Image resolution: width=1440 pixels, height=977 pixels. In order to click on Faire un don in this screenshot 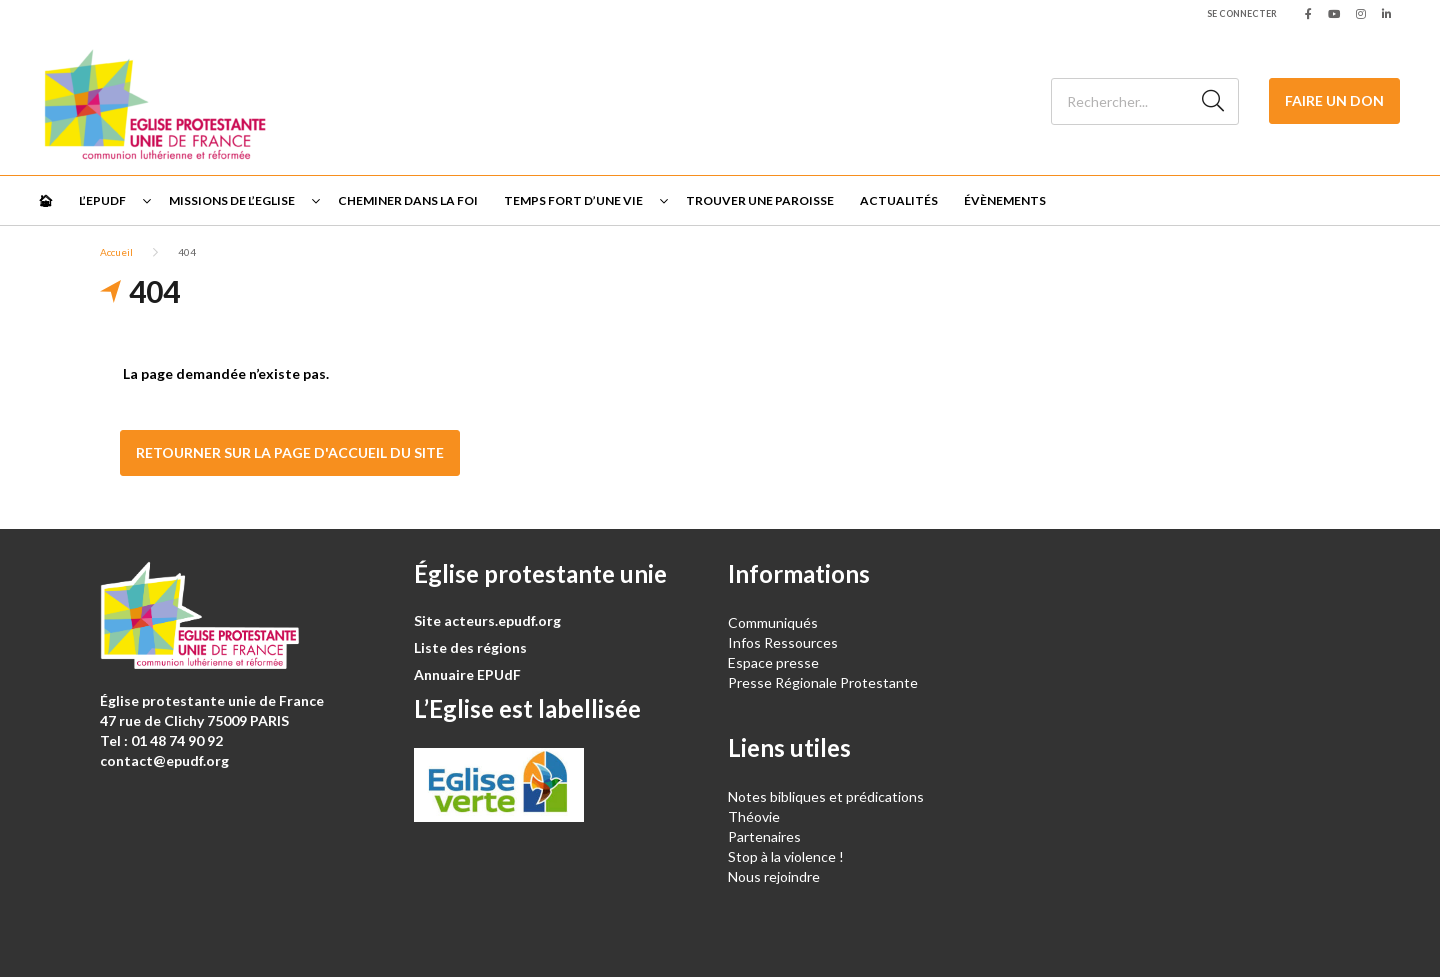, I will do `click(1334, 100)`.